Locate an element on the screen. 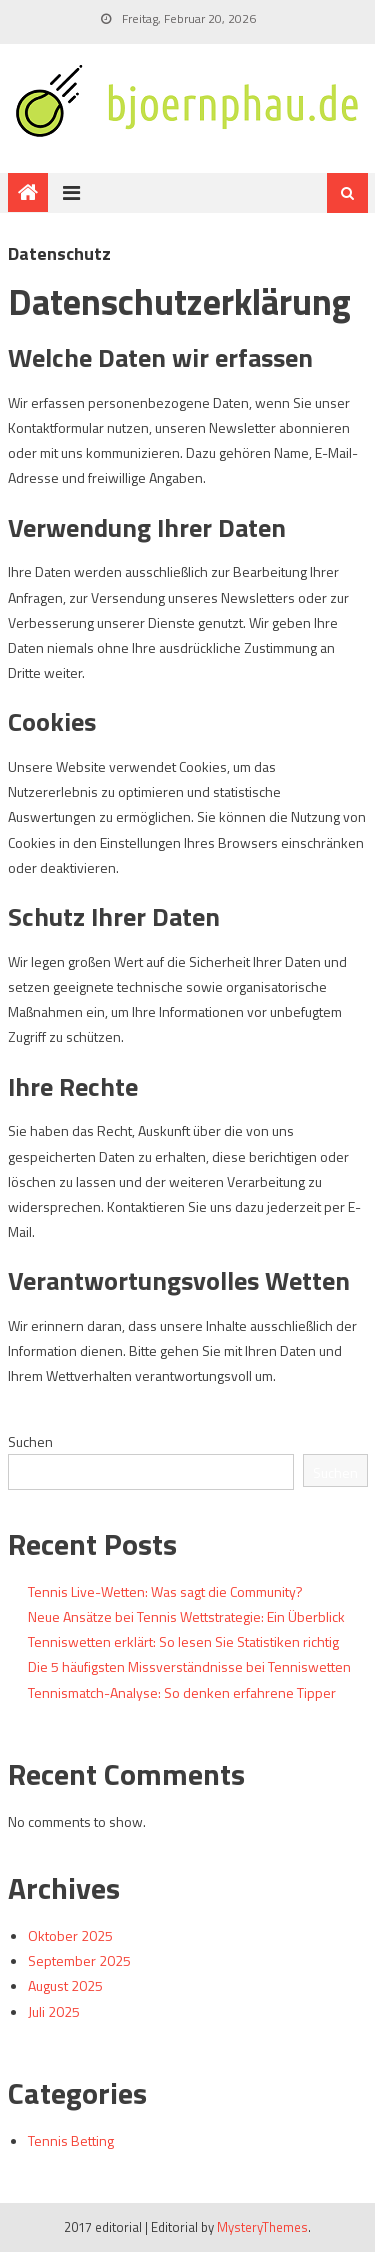 Image resolution: width=375 pixels, height=2252 pixels. August 2025 is located at coordinates (65, 1985).